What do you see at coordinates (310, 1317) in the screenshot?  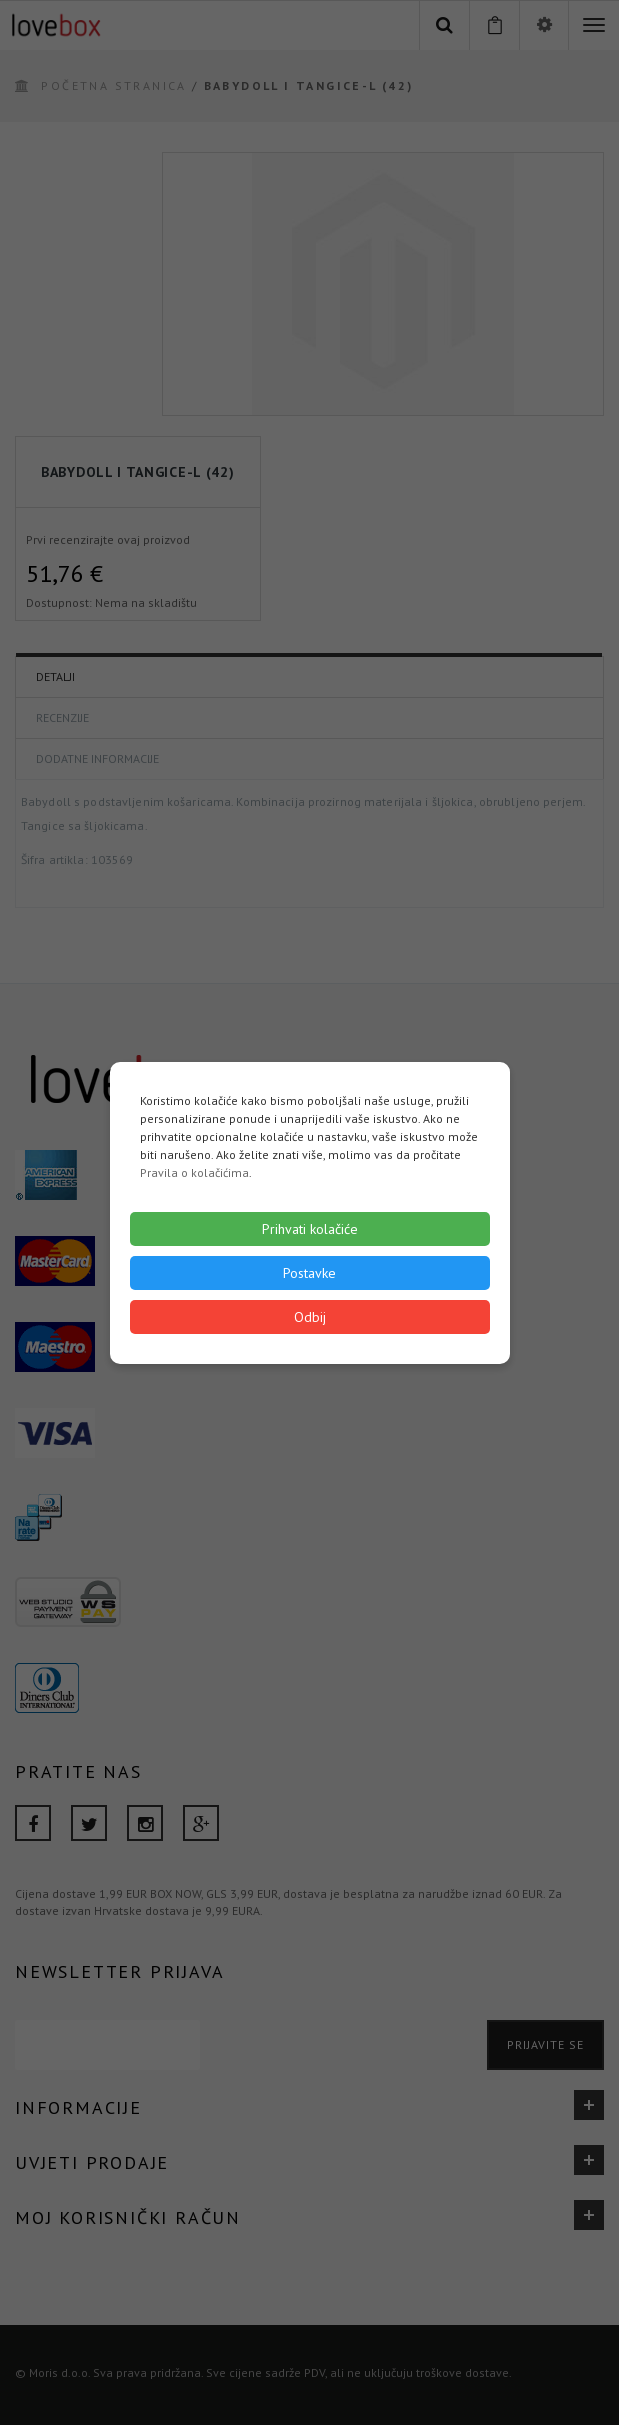 I see `Odbij` at bounding box center [310, 1317].